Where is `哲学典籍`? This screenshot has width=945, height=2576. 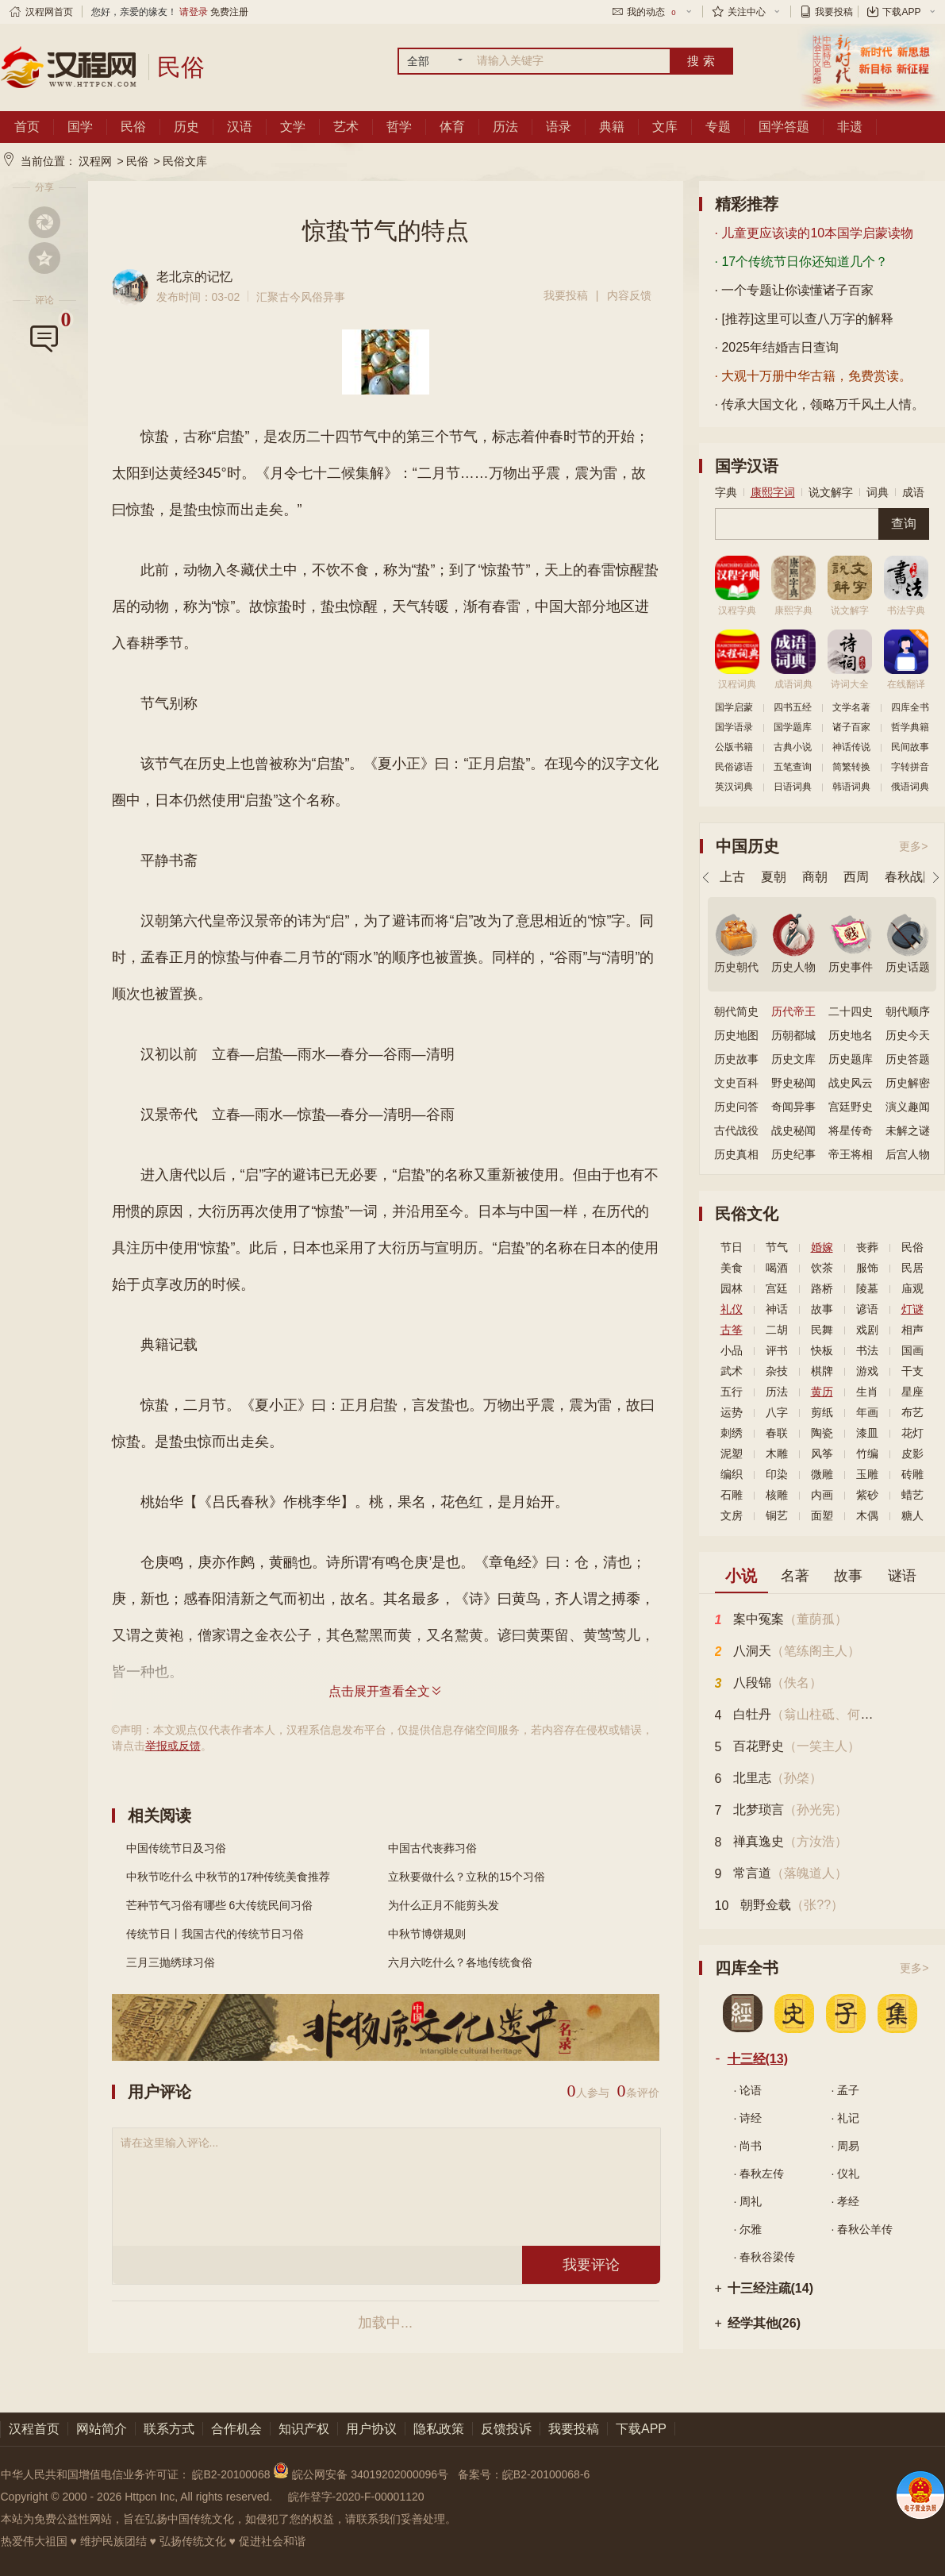 哲学典籍 is located at coordinates (910, 727).